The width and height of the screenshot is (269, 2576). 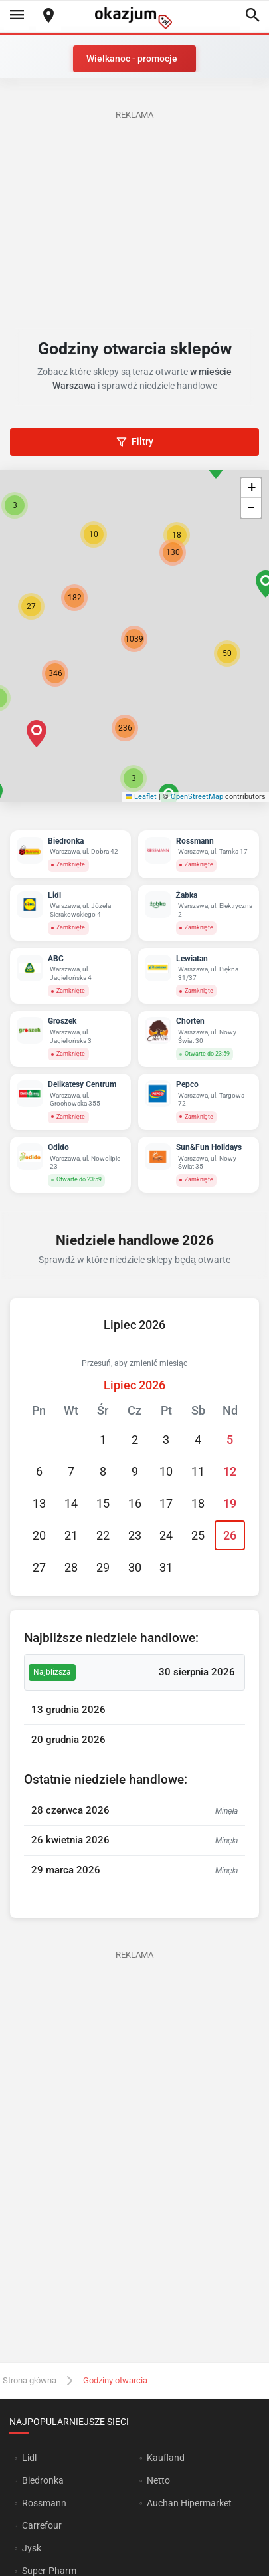 What do you see at coordinates (158, 2480) in the screenshot?
I see `Netto` at bounding box center [158, 2480].